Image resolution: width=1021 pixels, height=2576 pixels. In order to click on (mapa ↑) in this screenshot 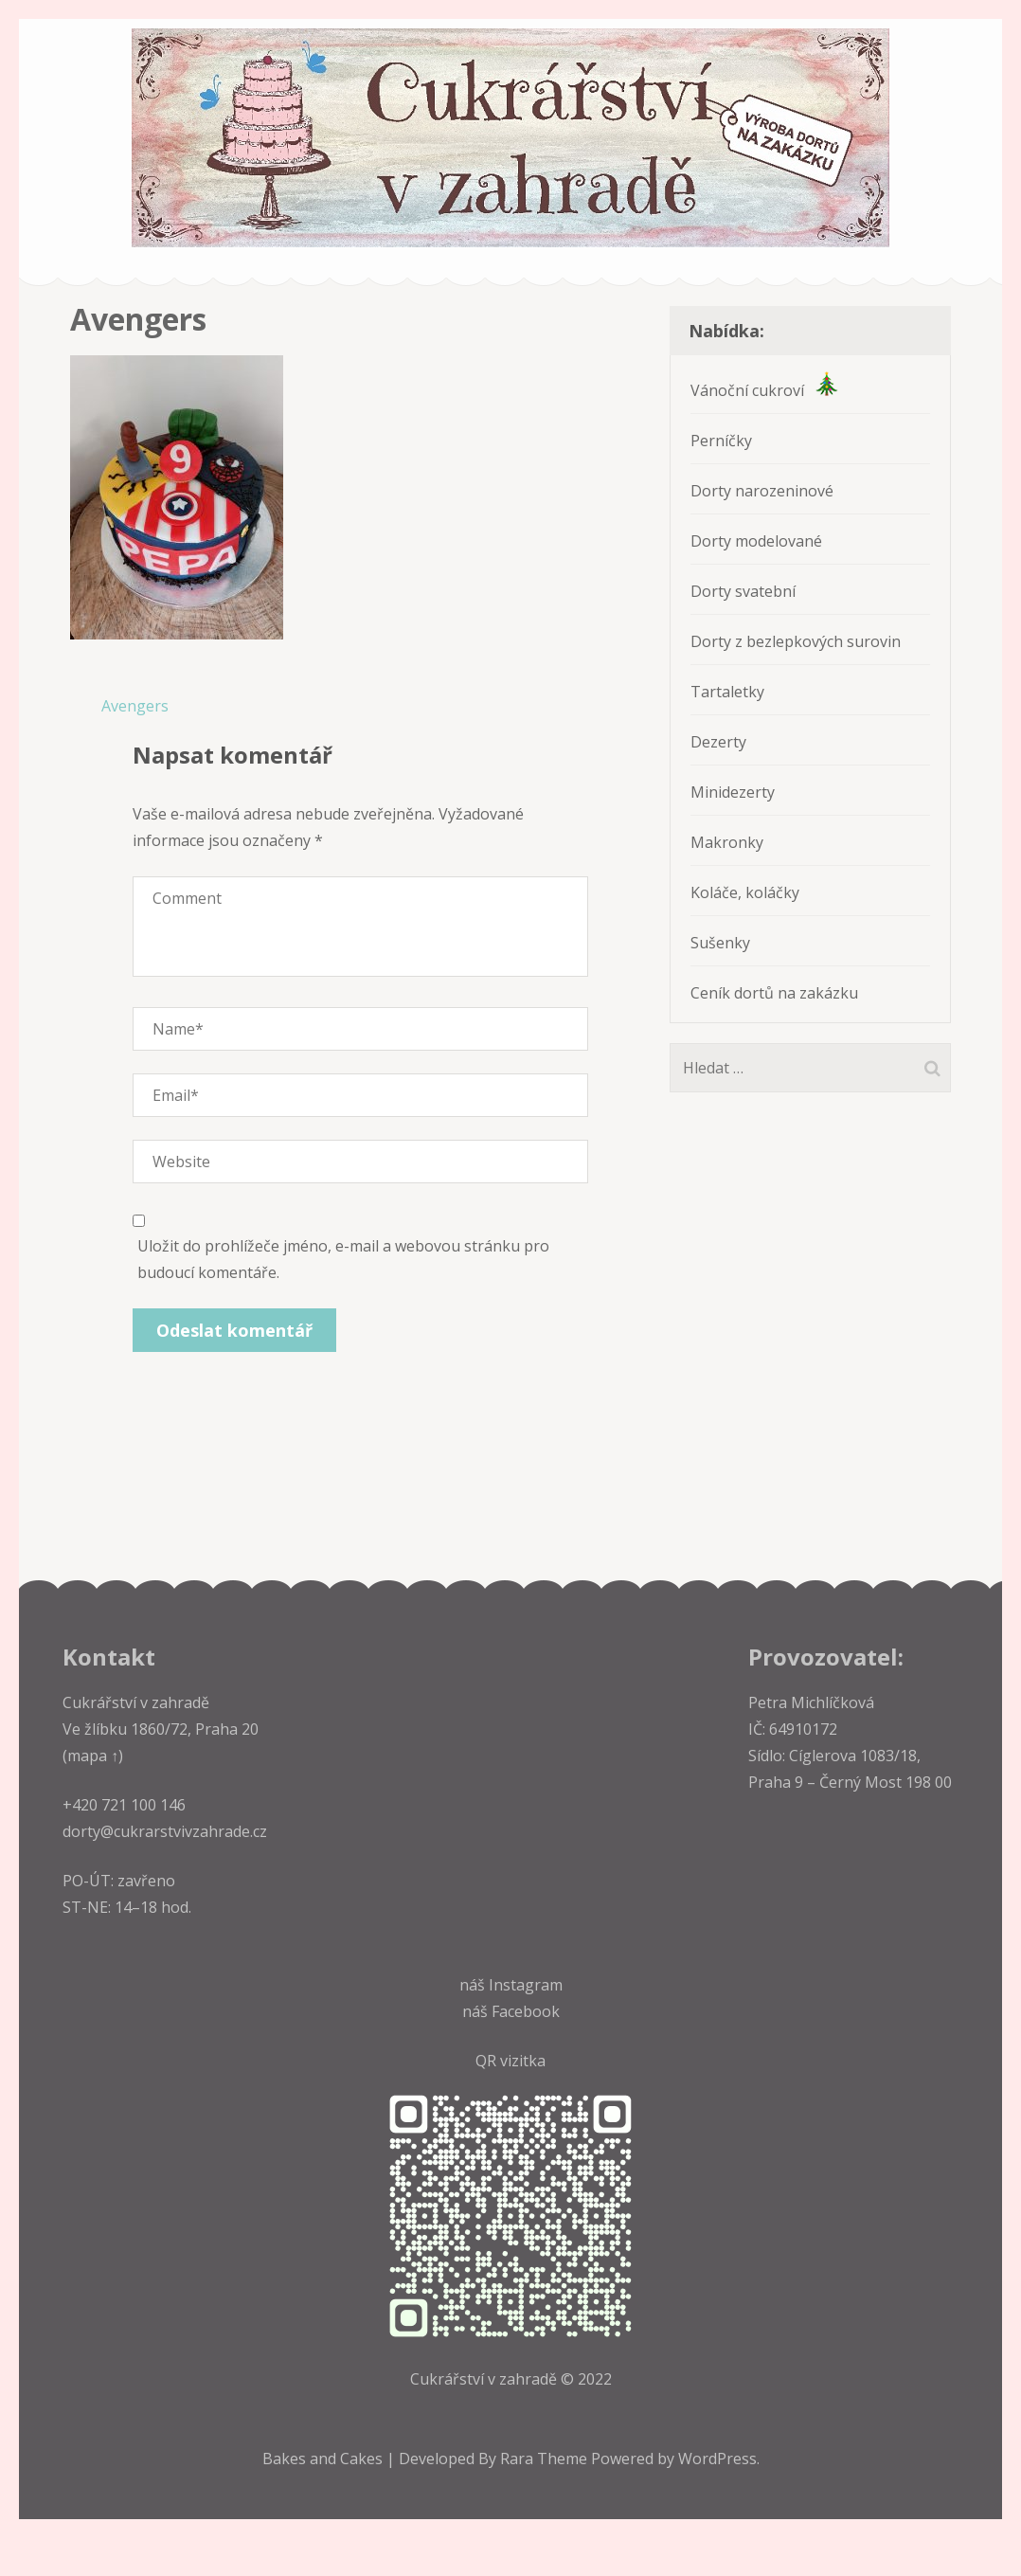, I will do `click(93, 1755)`.